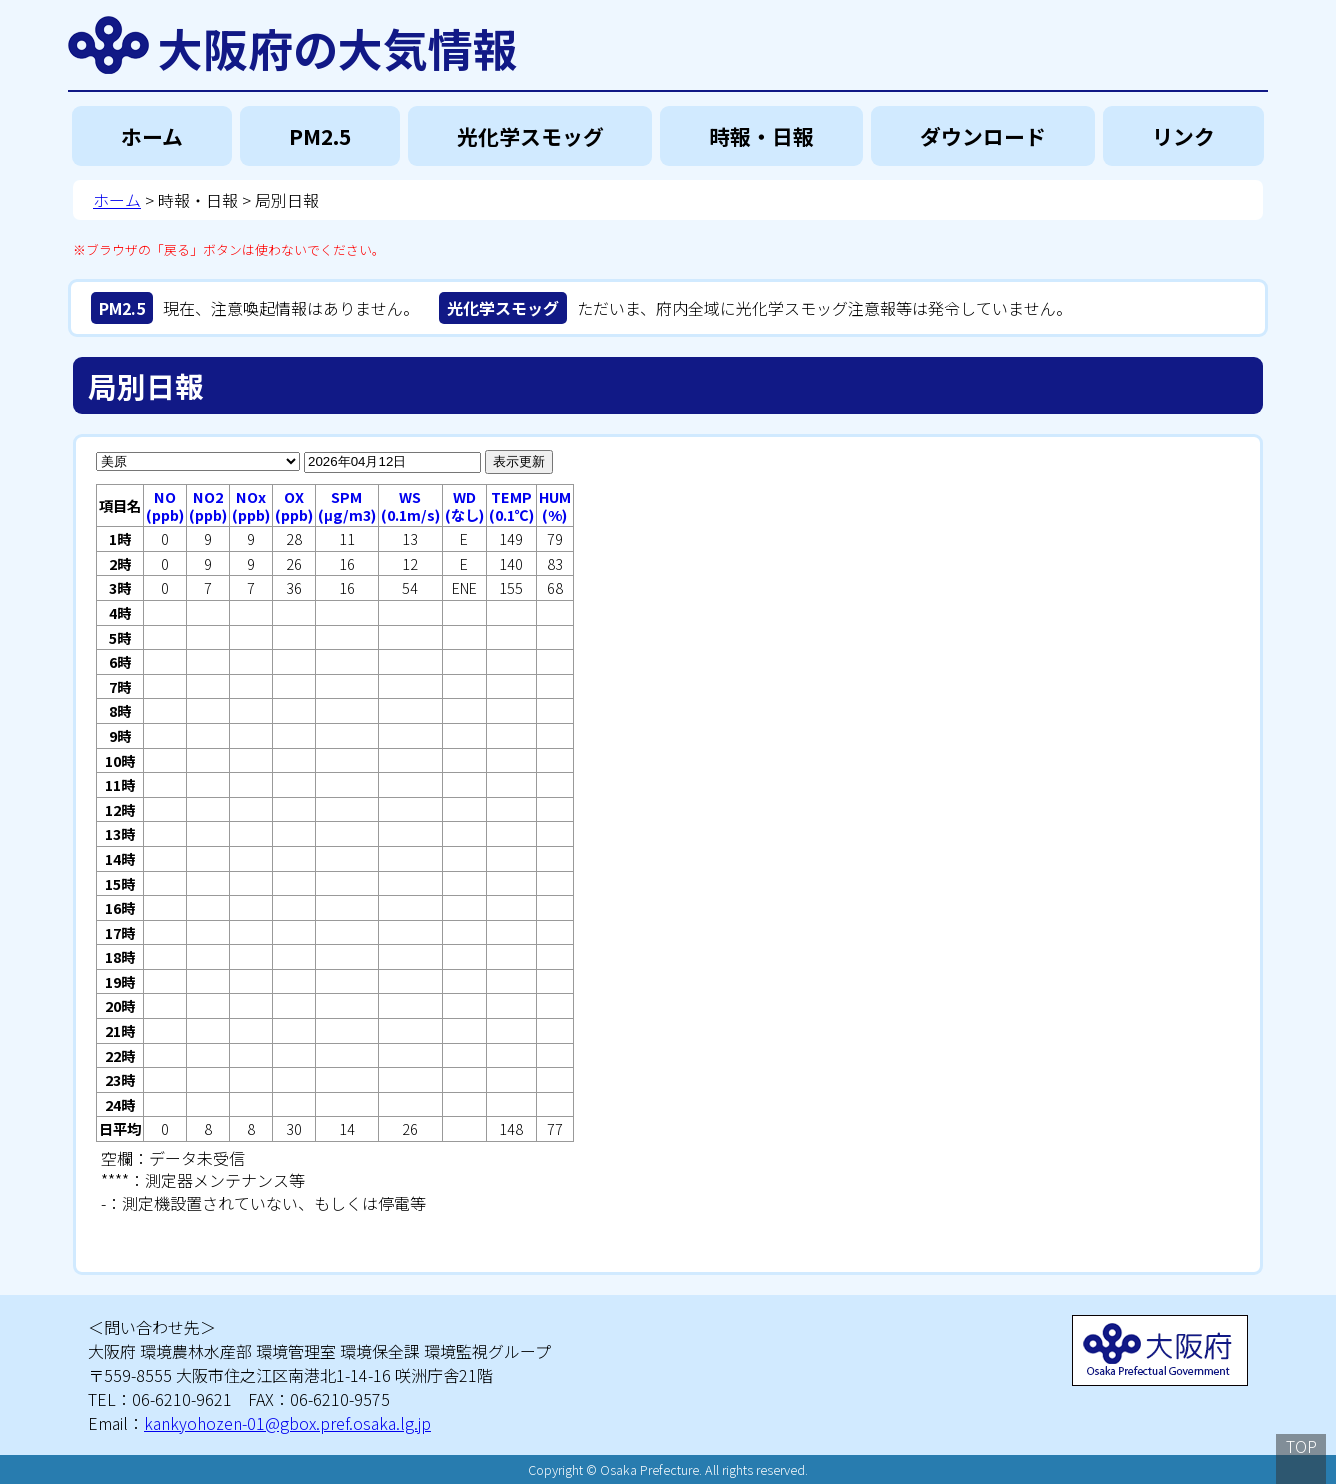 Image resolution: width=1336 pixels, height=1484 pixels. What do you see at coordinates (251, 505) in the screenshot?
I see `NOx(ppb)` at bounding box center [251, 505].